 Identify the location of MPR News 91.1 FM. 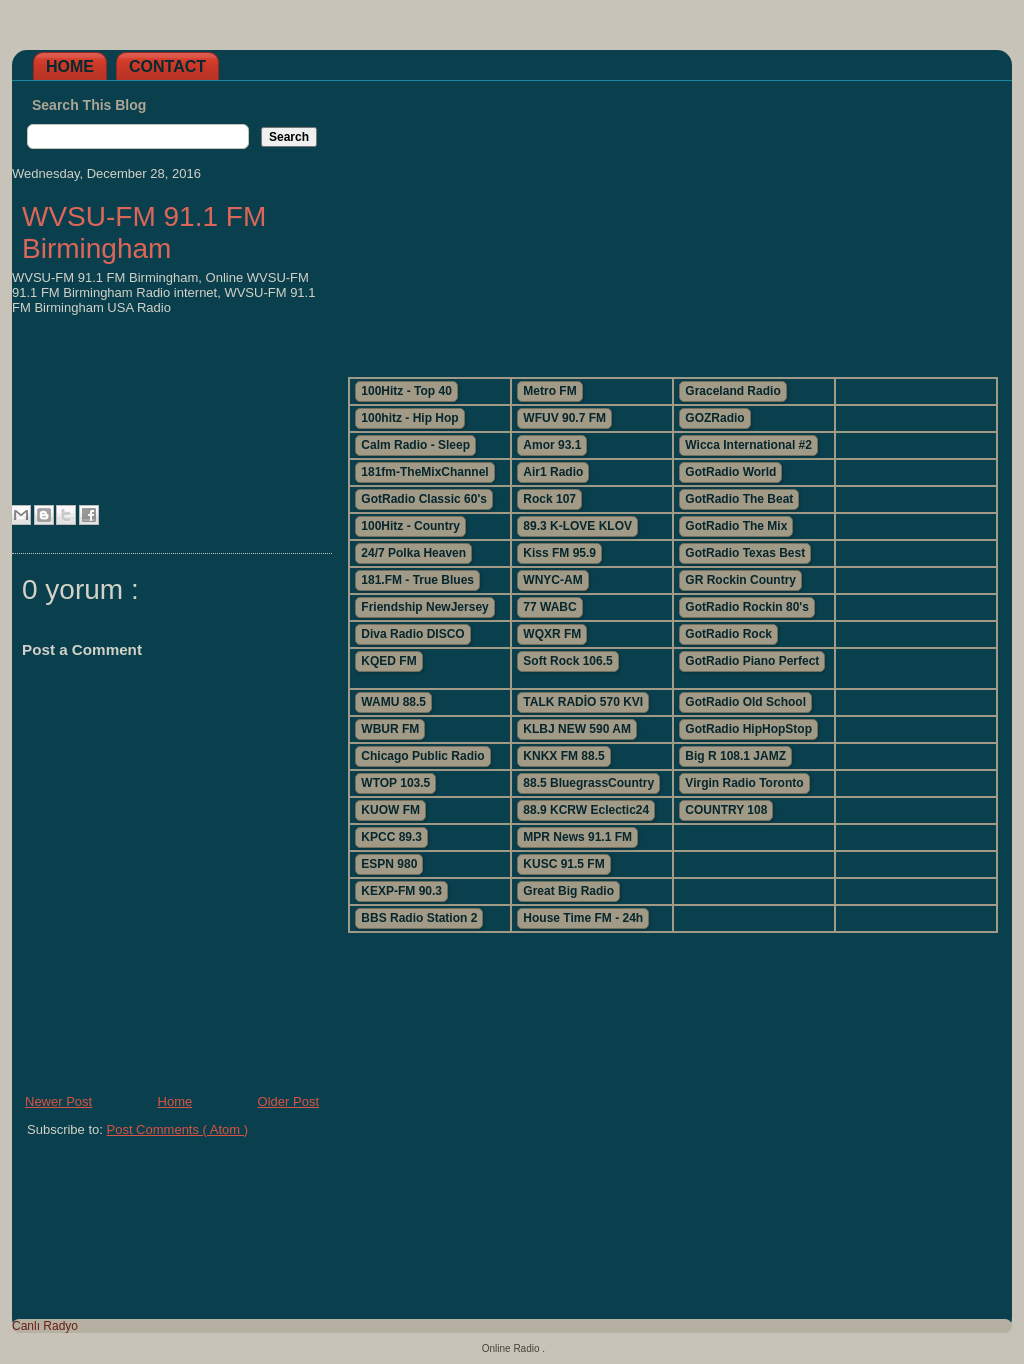
(577, 837).